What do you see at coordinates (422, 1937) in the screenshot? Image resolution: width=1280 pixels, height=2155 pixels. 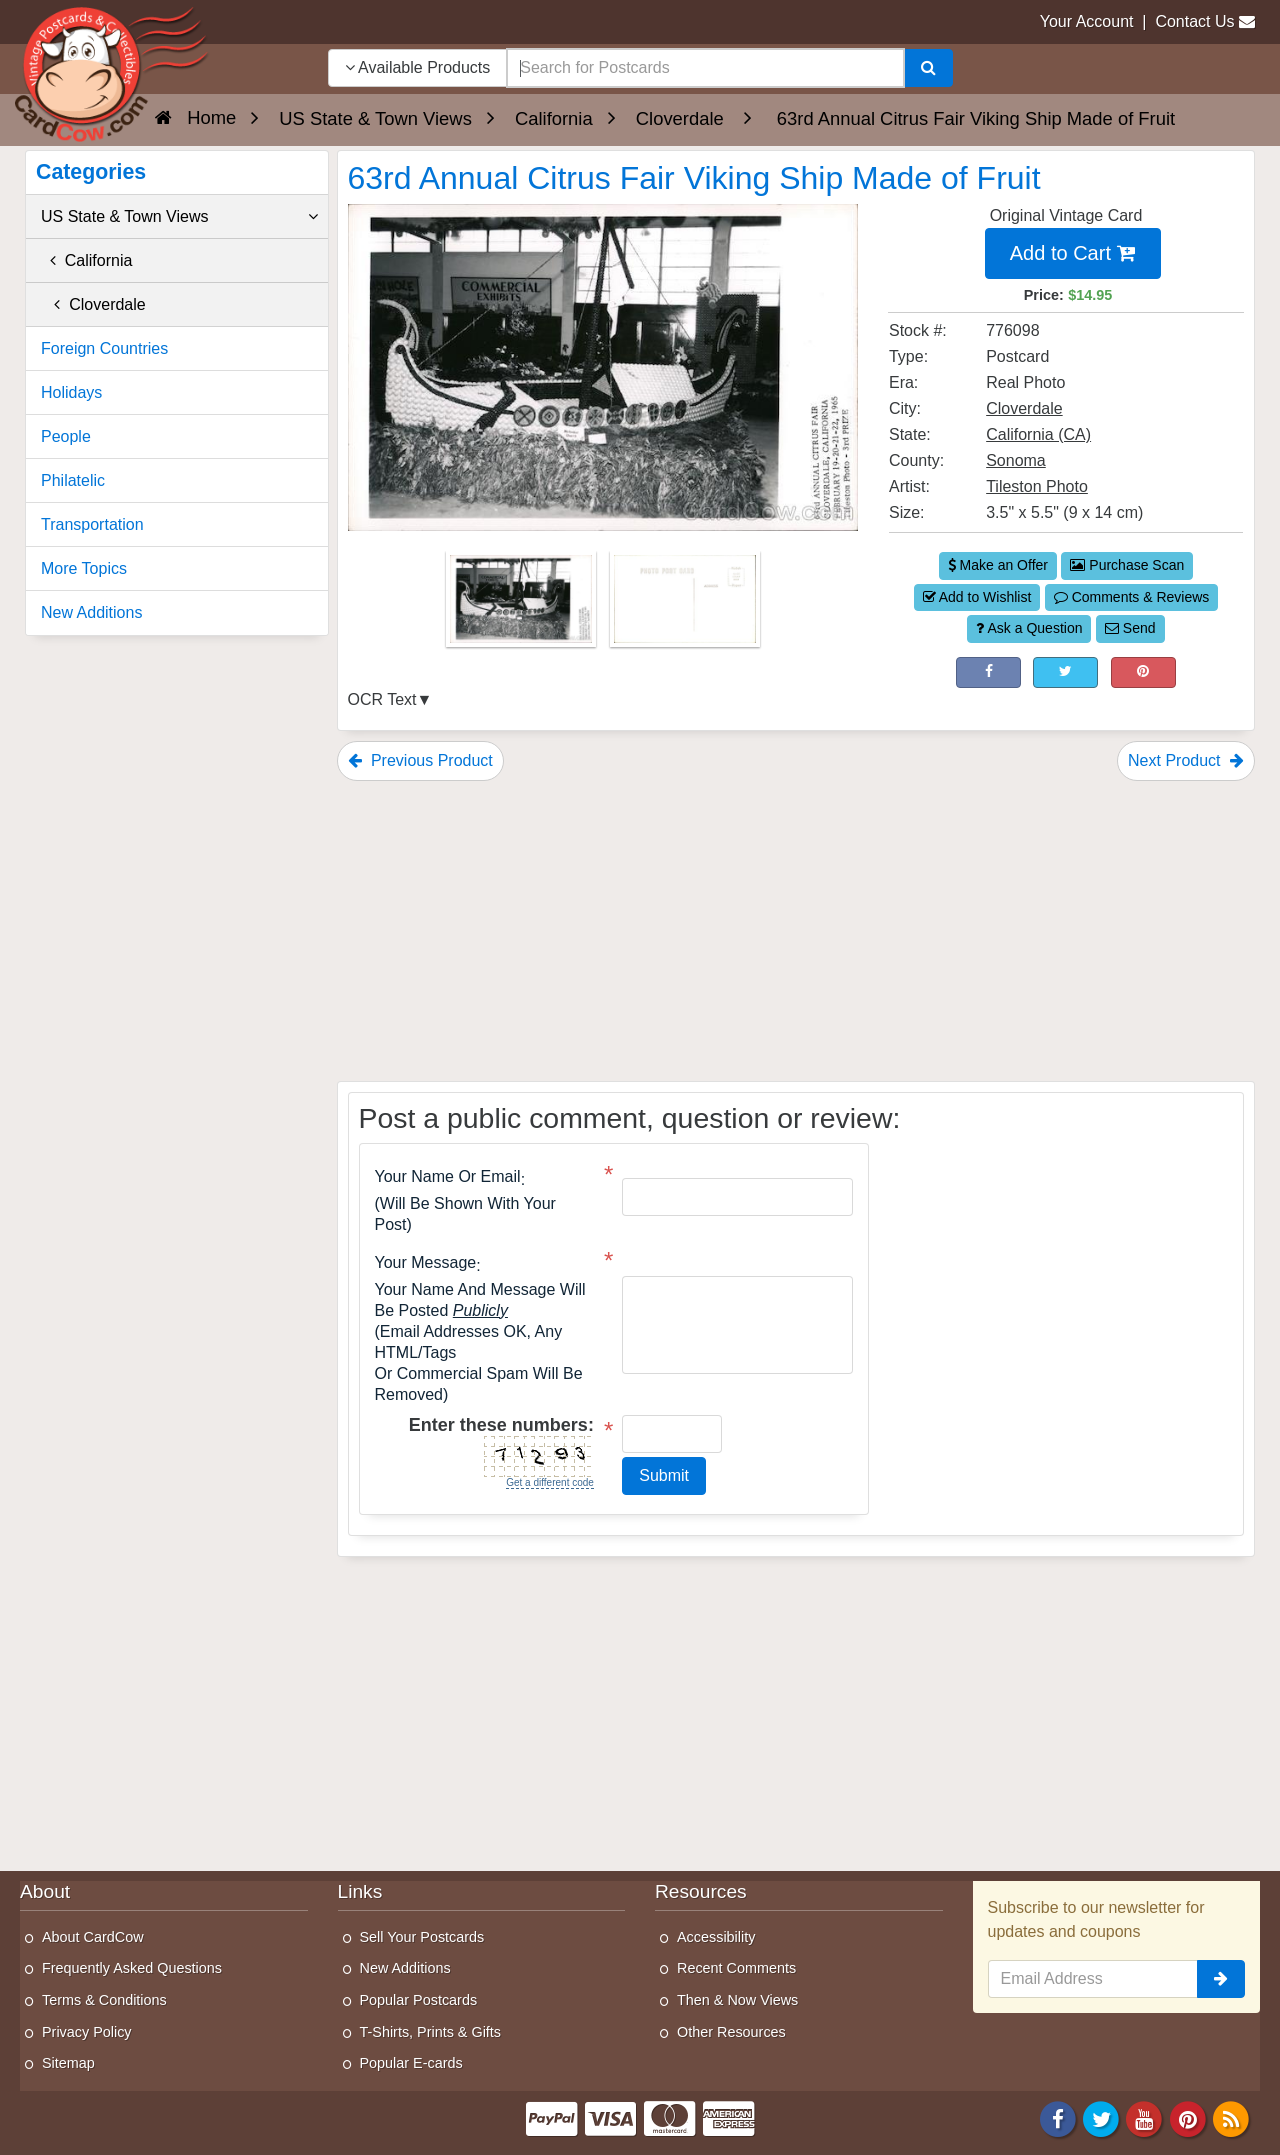 I see `Sell Your Postcards` at bounding box center [422, 1937].